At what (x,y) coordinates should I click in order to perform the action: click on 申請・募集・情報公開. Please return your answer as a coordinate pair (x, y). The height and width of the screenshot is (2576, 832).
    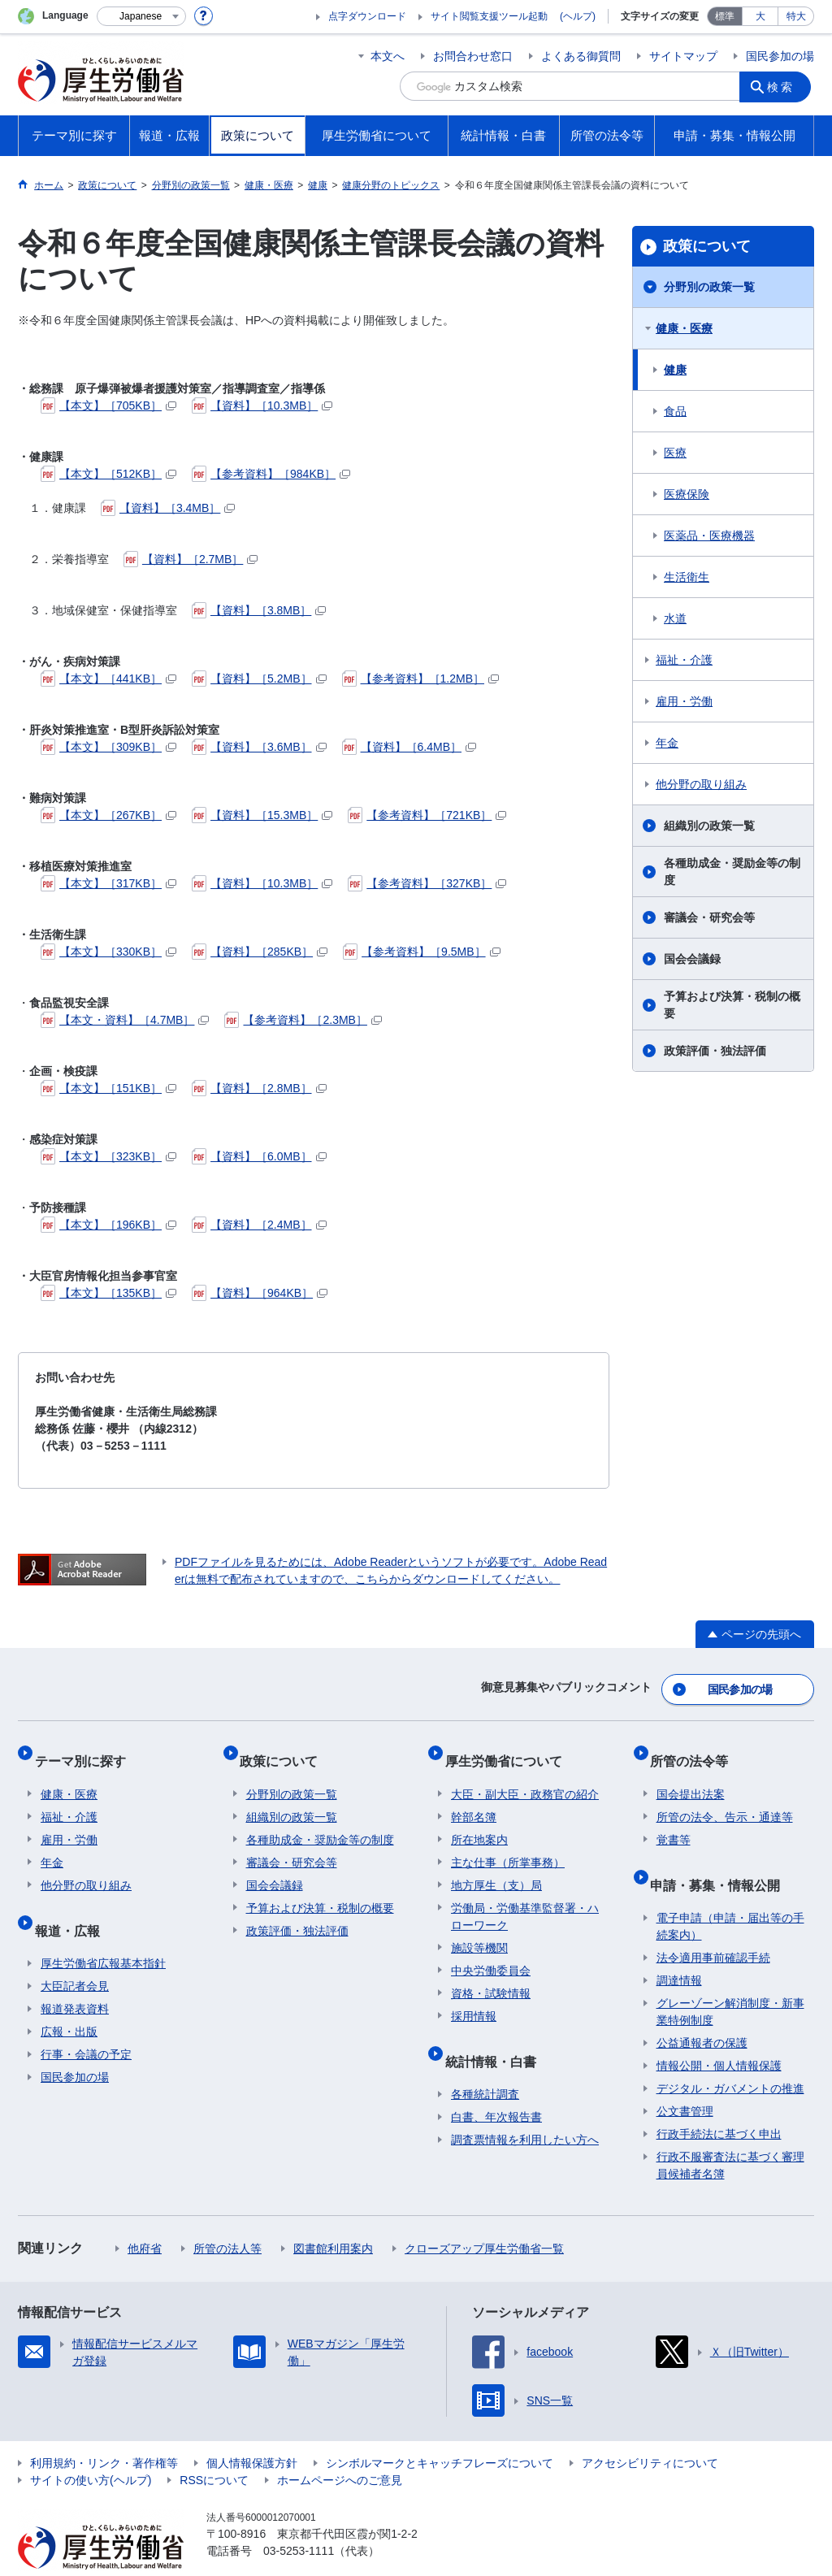
    Looking at the image, I should click on (721, 1859).